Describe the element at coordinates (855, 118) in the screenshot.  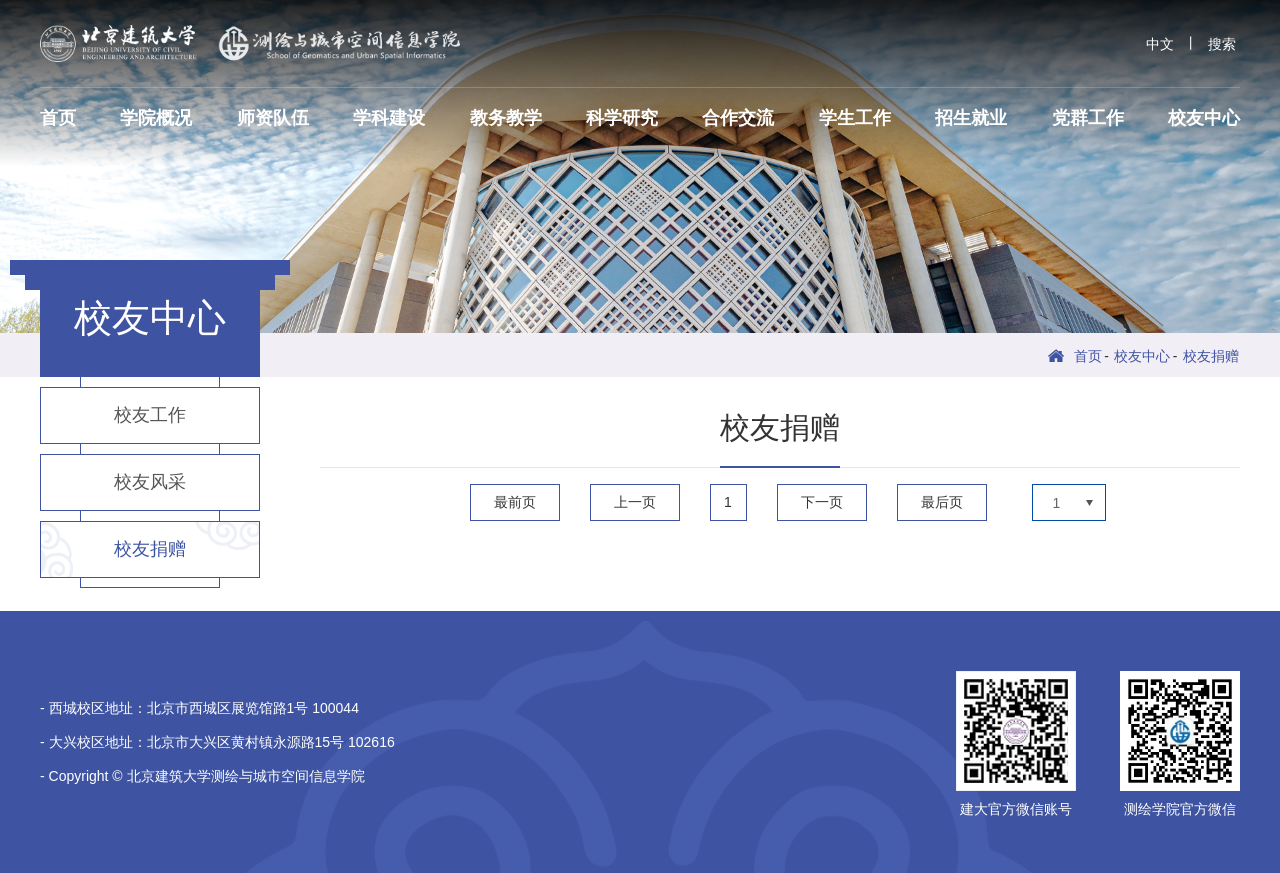
I see `学生工作` at that location.